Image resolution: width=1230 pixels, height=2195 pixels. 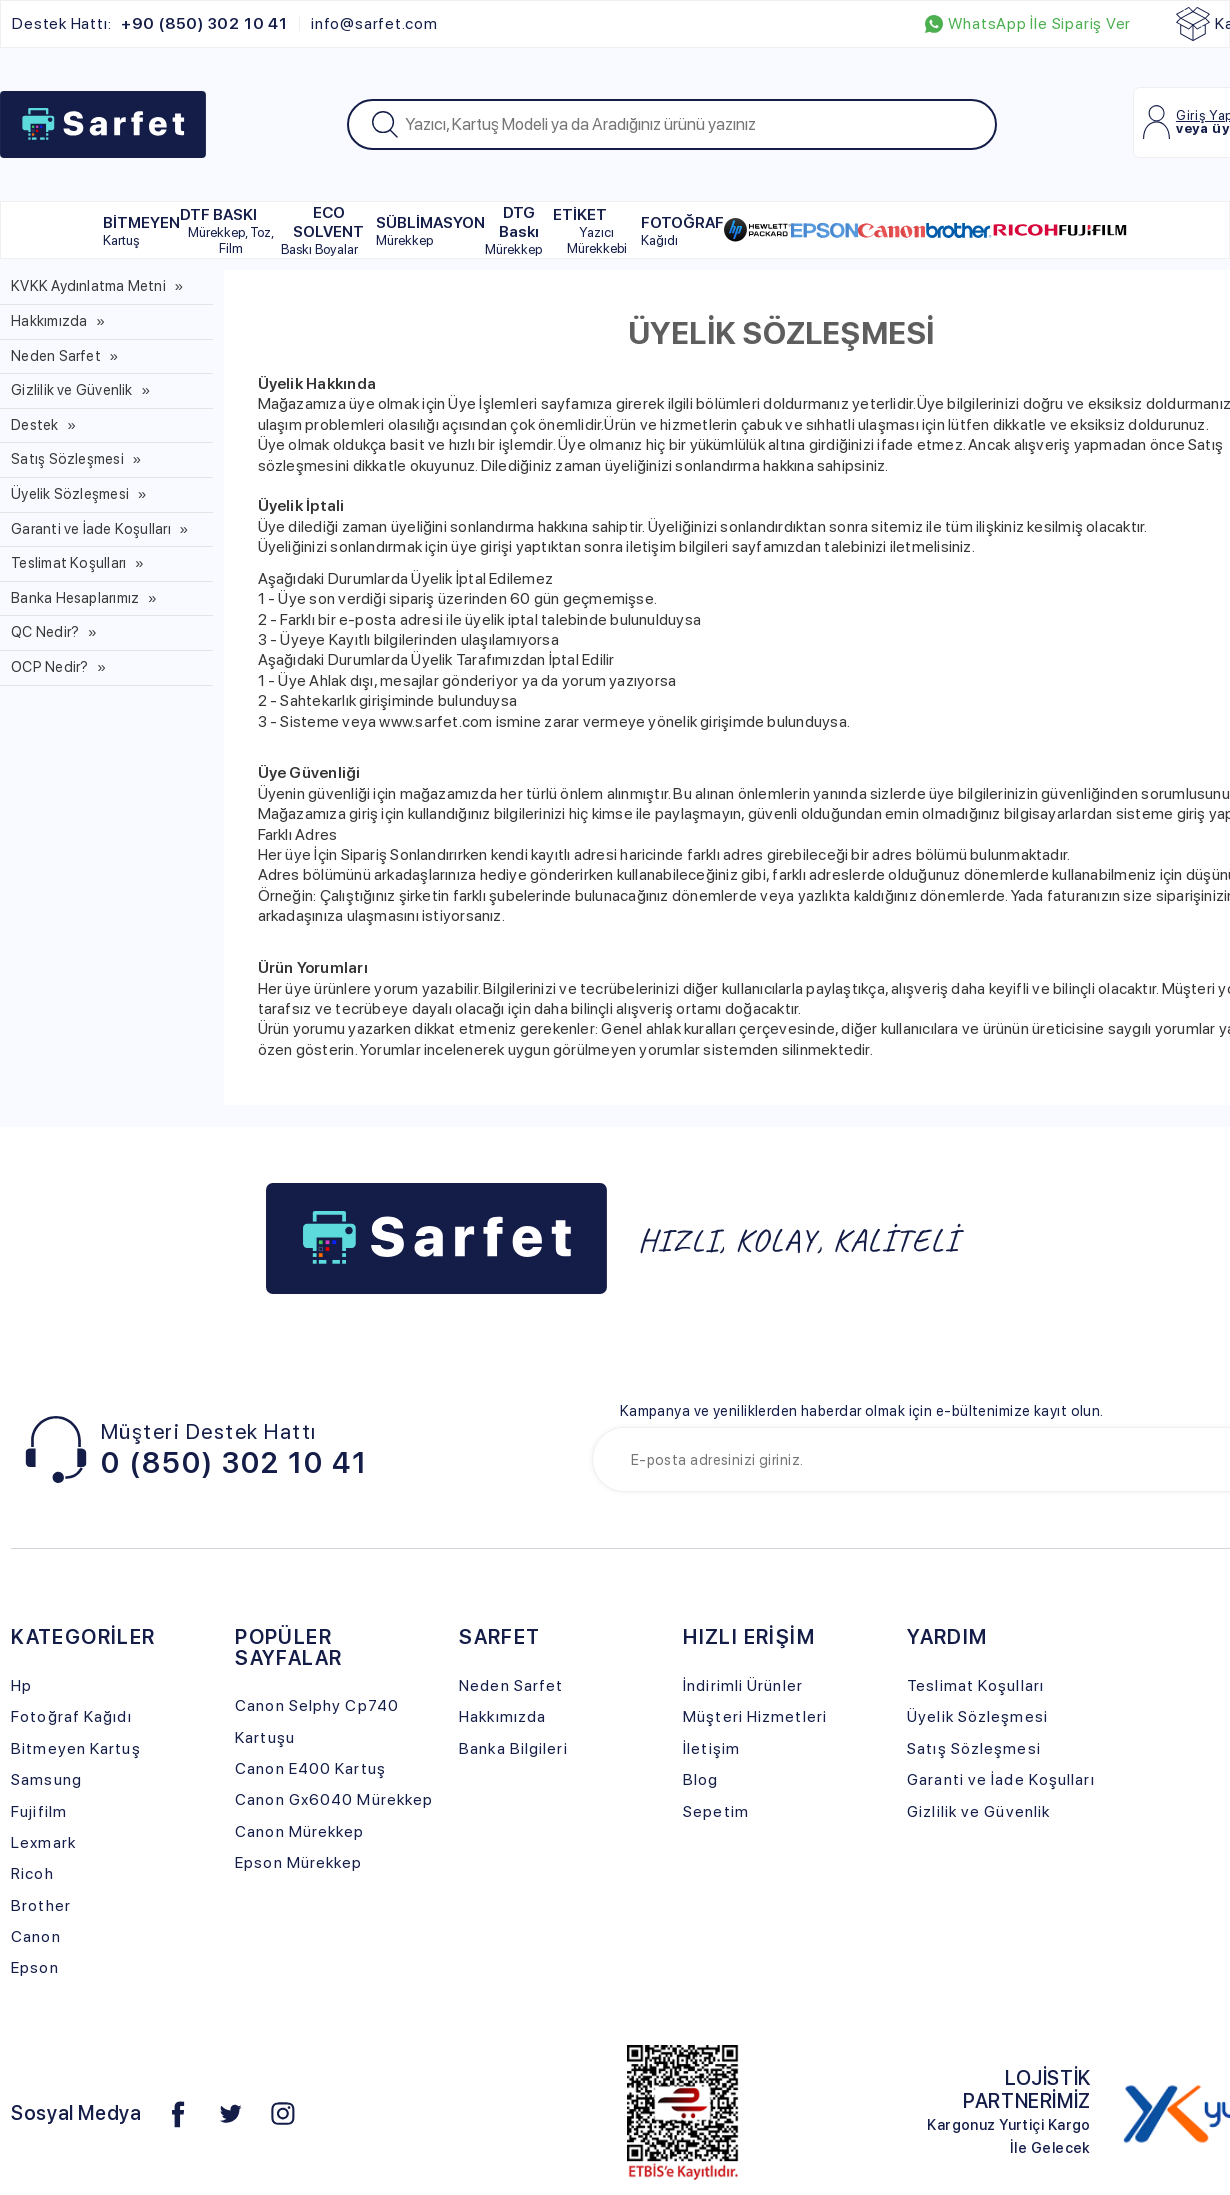 I want to click on FOTOĞRAF, so click(x=682, y=230).